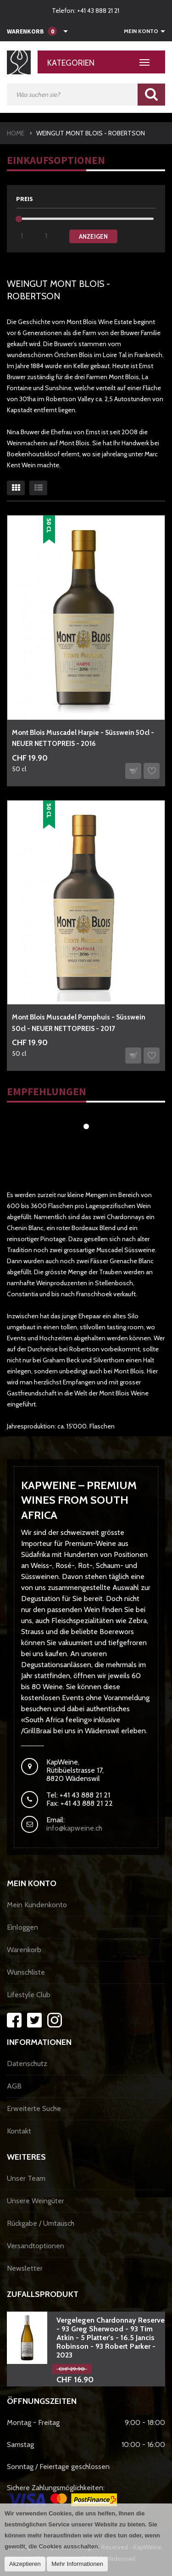  What do you see at coordinates (14, 2086) in the screenshot?
I see `AGB` at bounding box center [14, 2086].